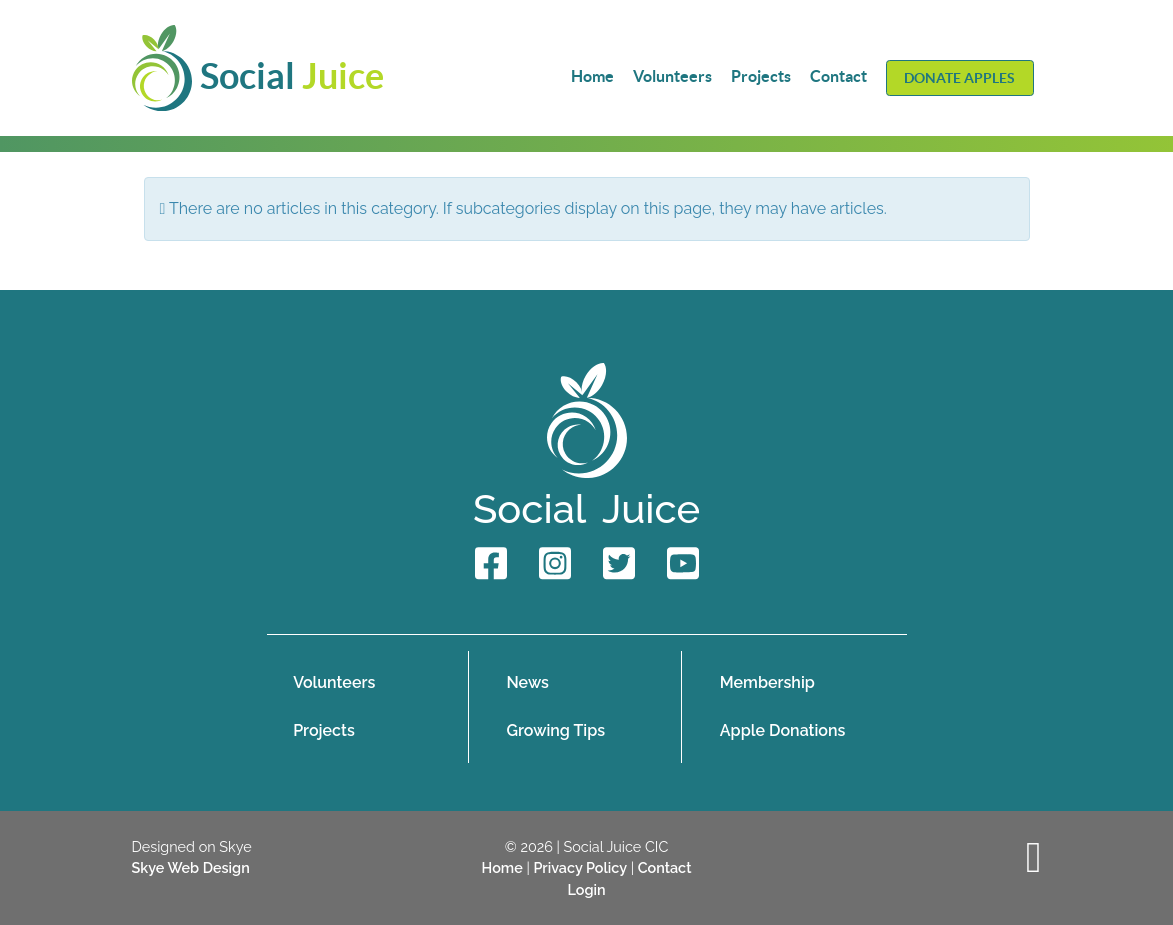 Image resolution: width=1173 pixels, height=925 pixels. Describe the element at coordinates (1034, 867) in the screenshot. I see `[Back to top]` at that location.